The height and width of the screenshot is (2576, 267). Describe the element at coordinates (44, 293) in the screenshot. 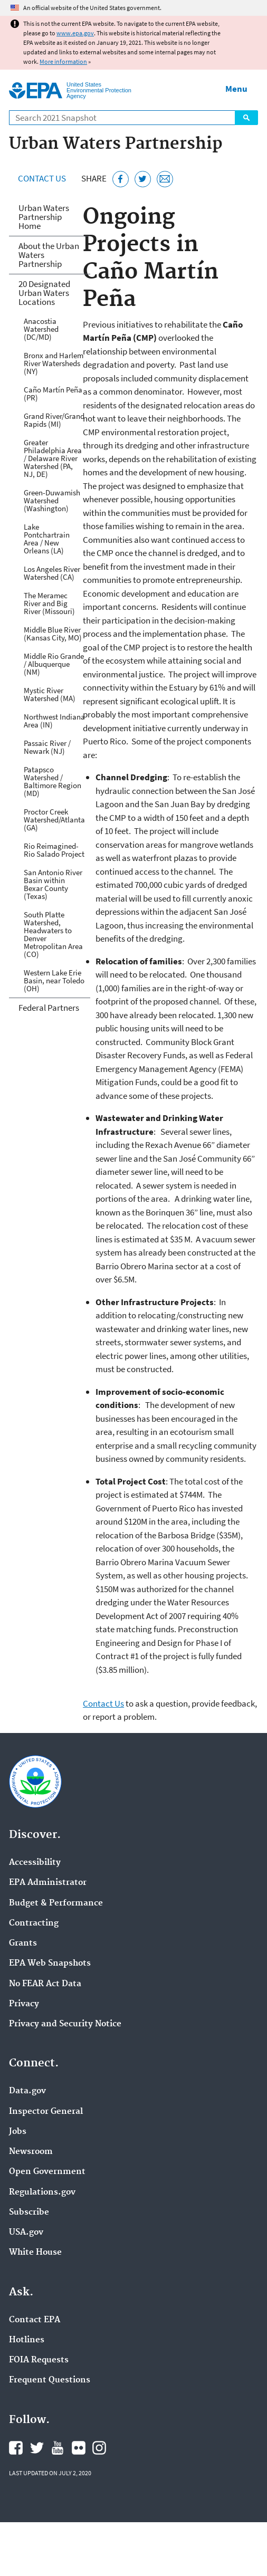

I see `20 Designated Urban Waters Locations` at that location.